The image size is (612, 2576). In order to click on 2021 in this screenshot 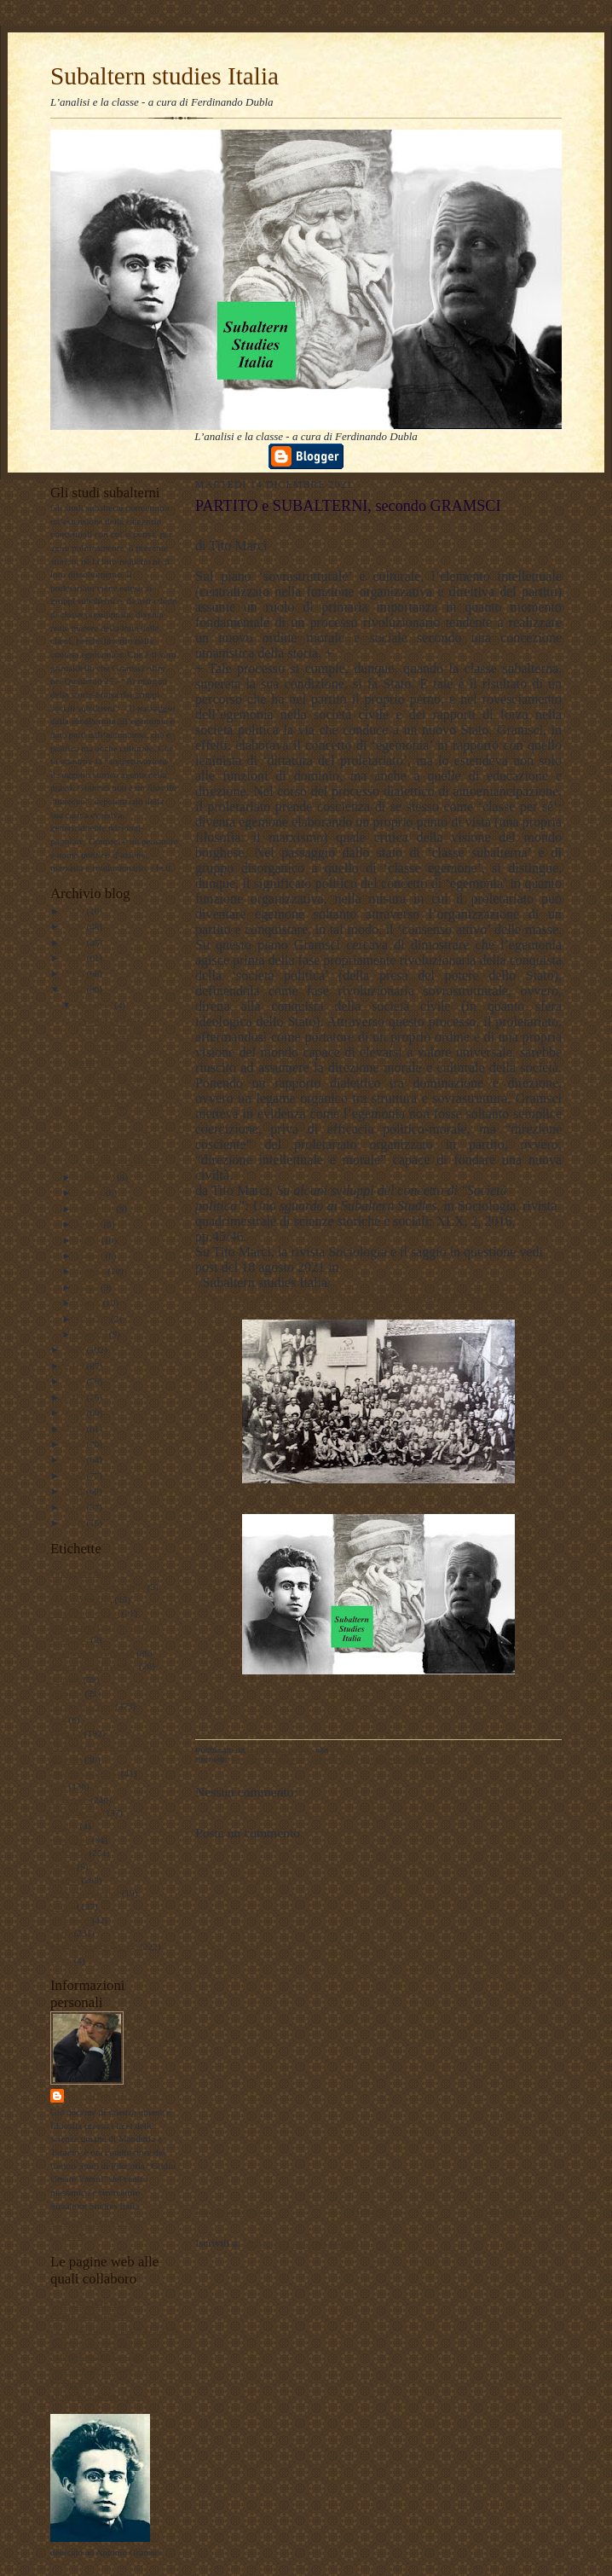, I will do `click(75, 989)`.